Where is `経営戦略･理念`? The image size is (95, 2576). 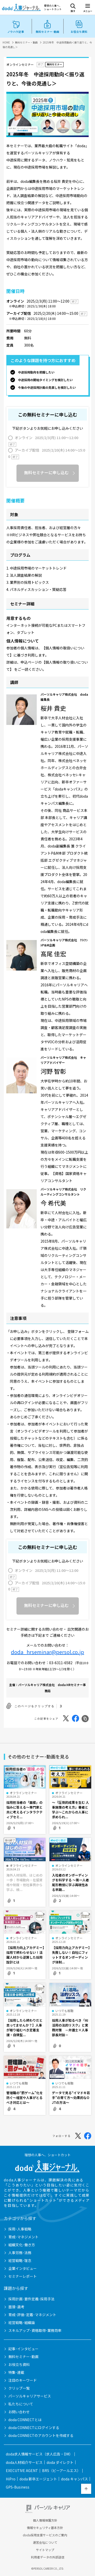 経営戦略･理念 is located at coordinates (19, 2260).